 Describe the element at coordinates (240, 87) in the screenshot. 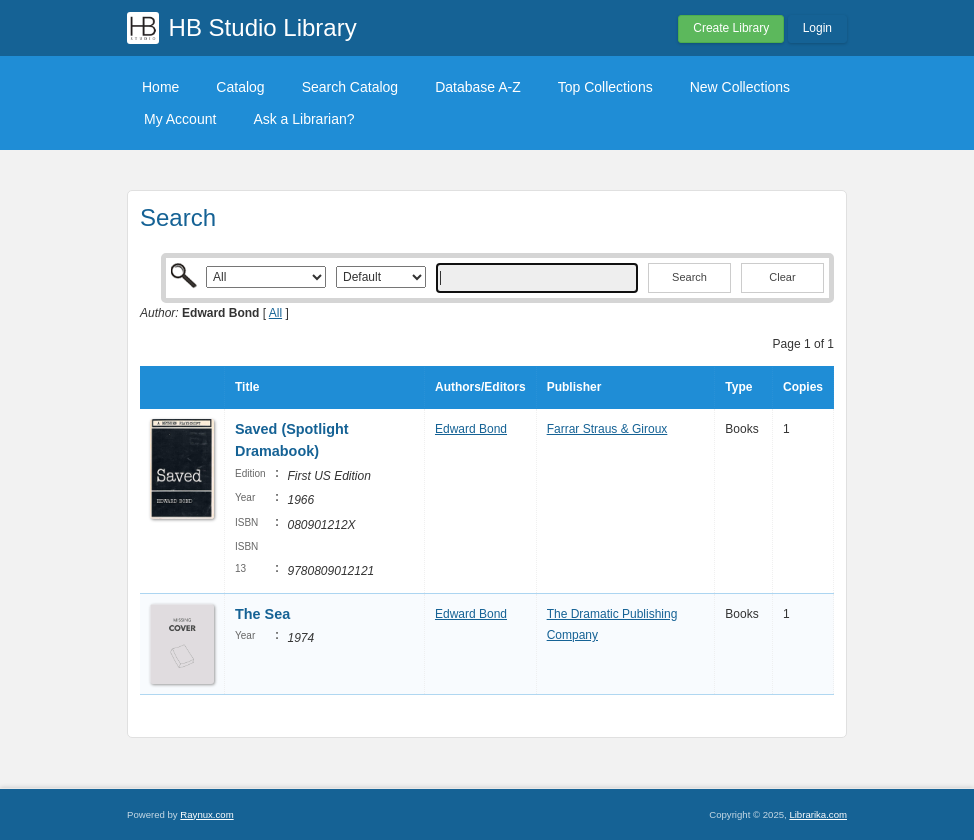

I see `Catalog` at that location.